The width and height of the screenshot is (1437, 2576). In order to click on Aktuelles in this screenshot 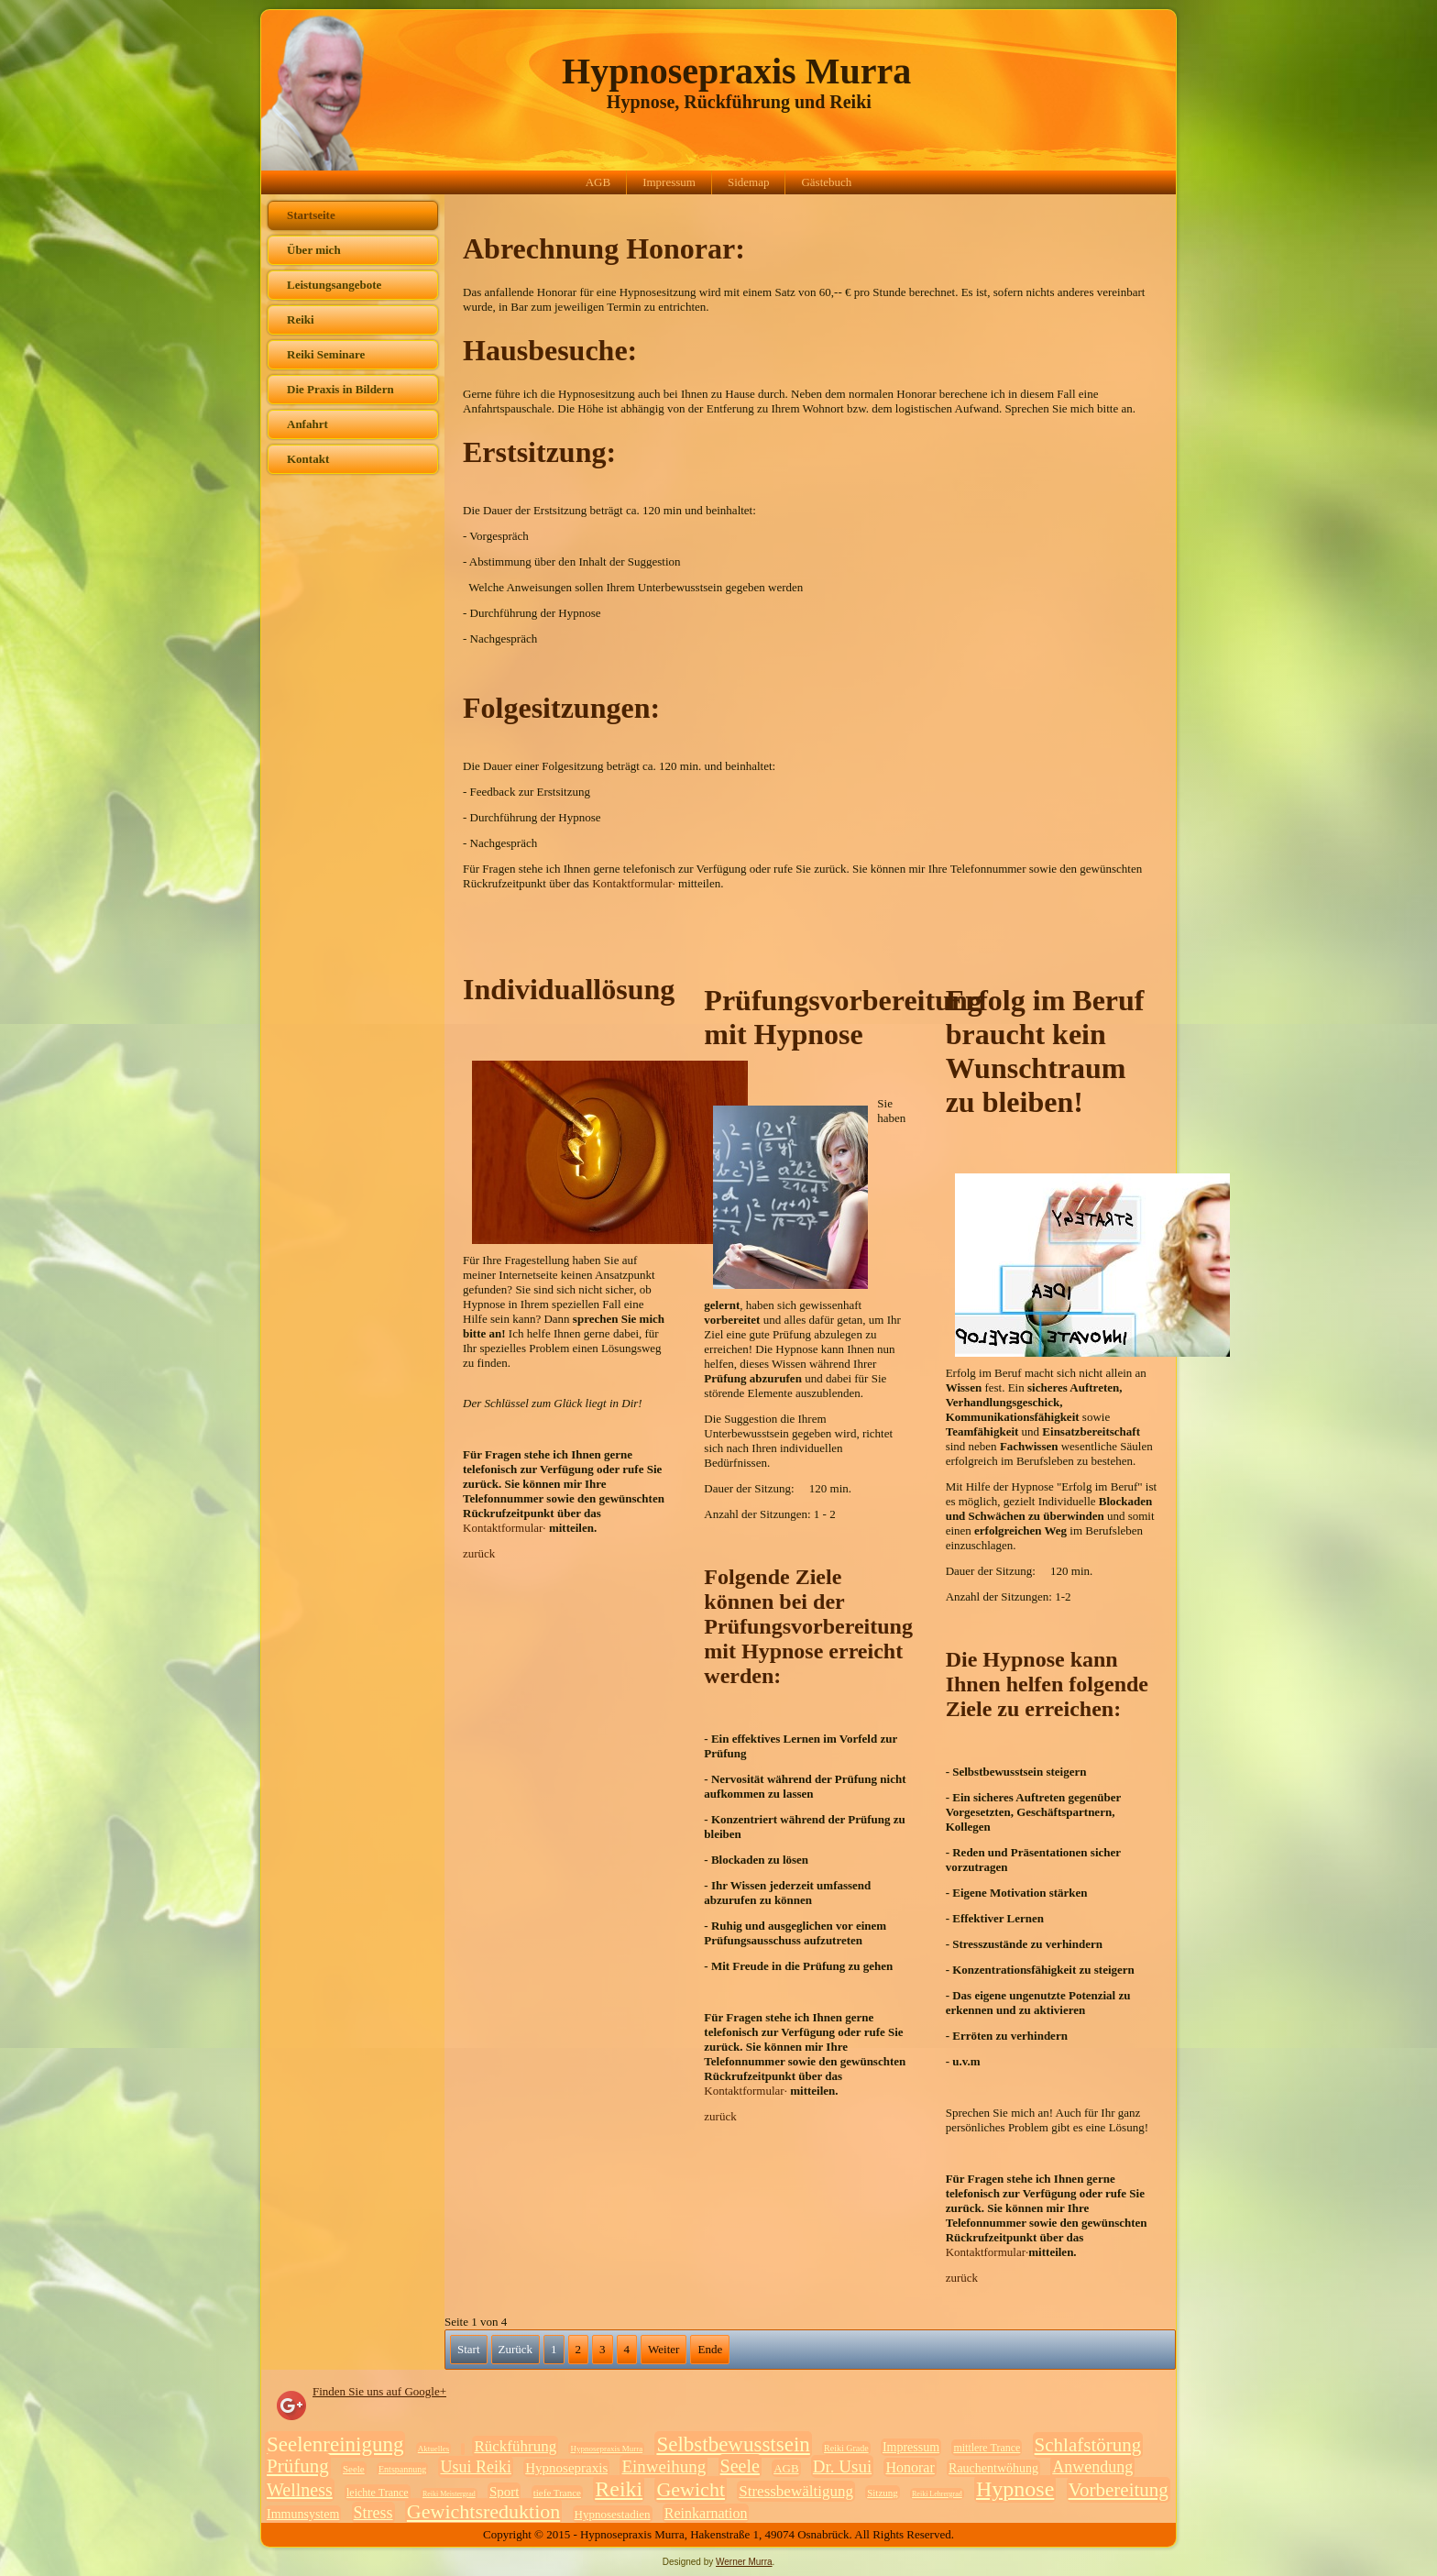, I will do `click(434, 2448)`.